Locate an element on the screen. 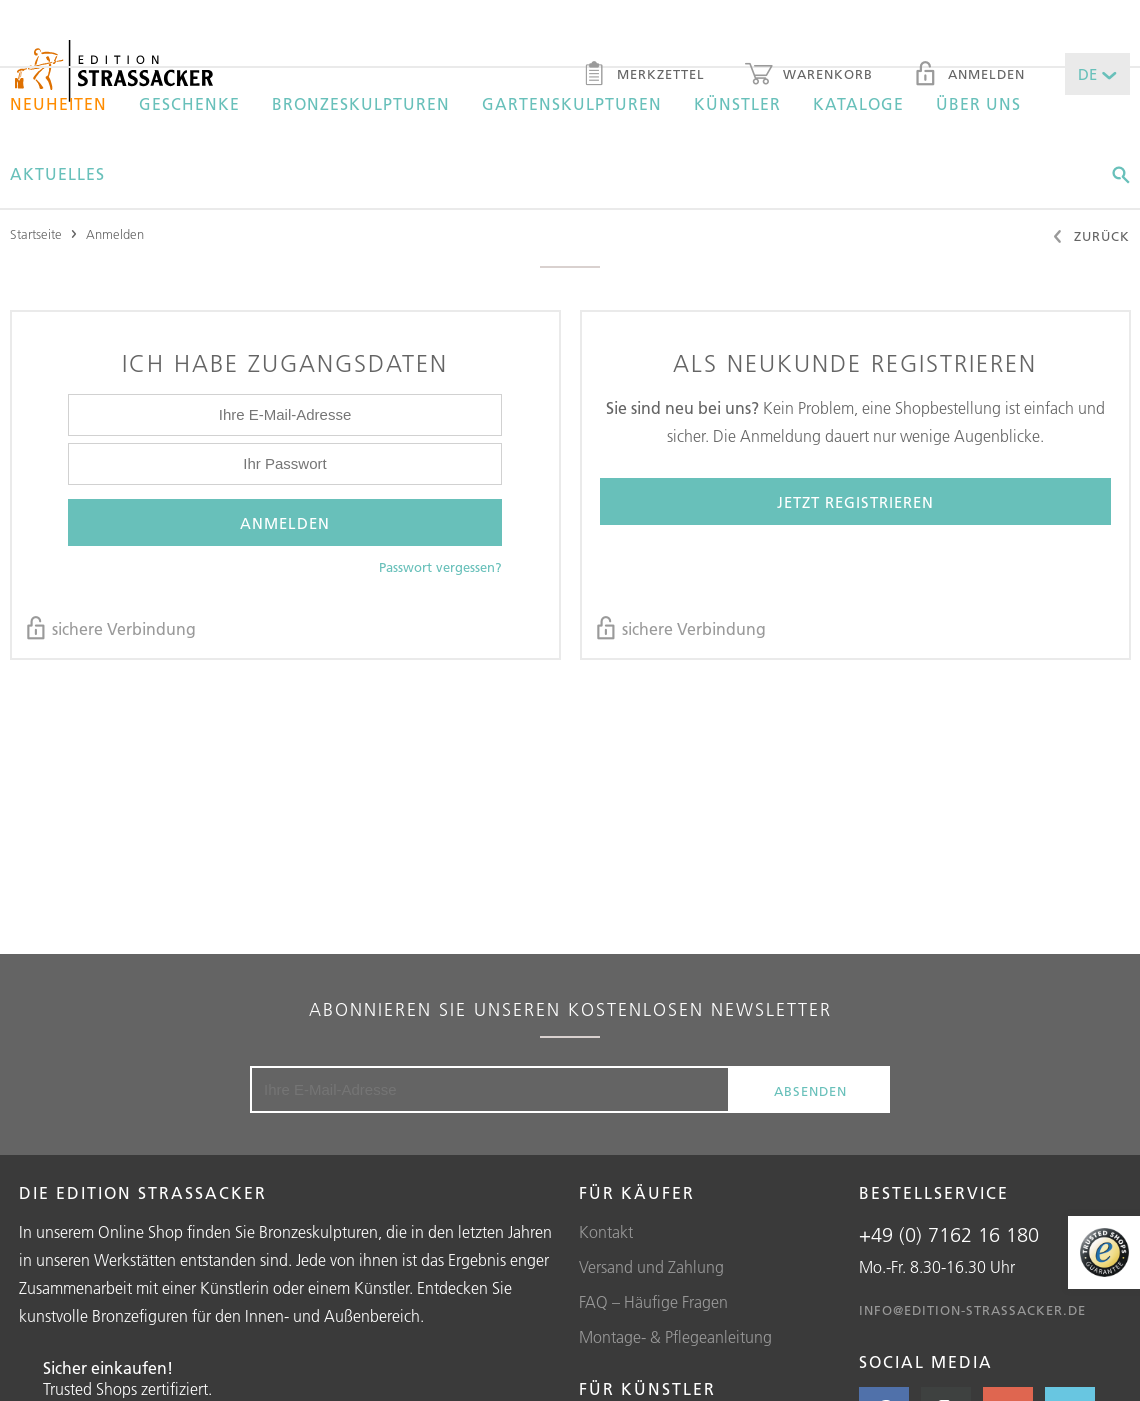  Merkzettel is located at coordinates (643, 76).